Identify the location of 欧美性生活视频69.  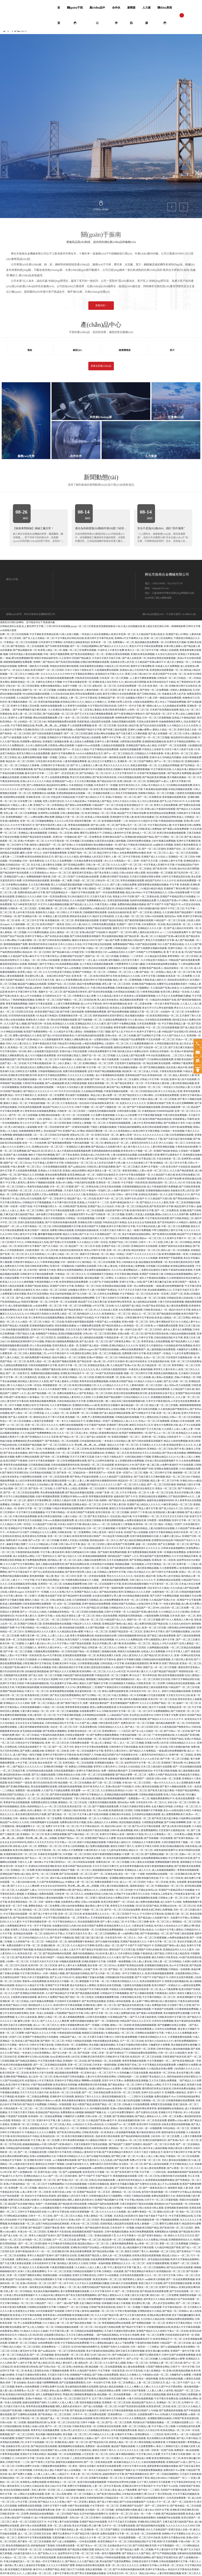
(112, 771).